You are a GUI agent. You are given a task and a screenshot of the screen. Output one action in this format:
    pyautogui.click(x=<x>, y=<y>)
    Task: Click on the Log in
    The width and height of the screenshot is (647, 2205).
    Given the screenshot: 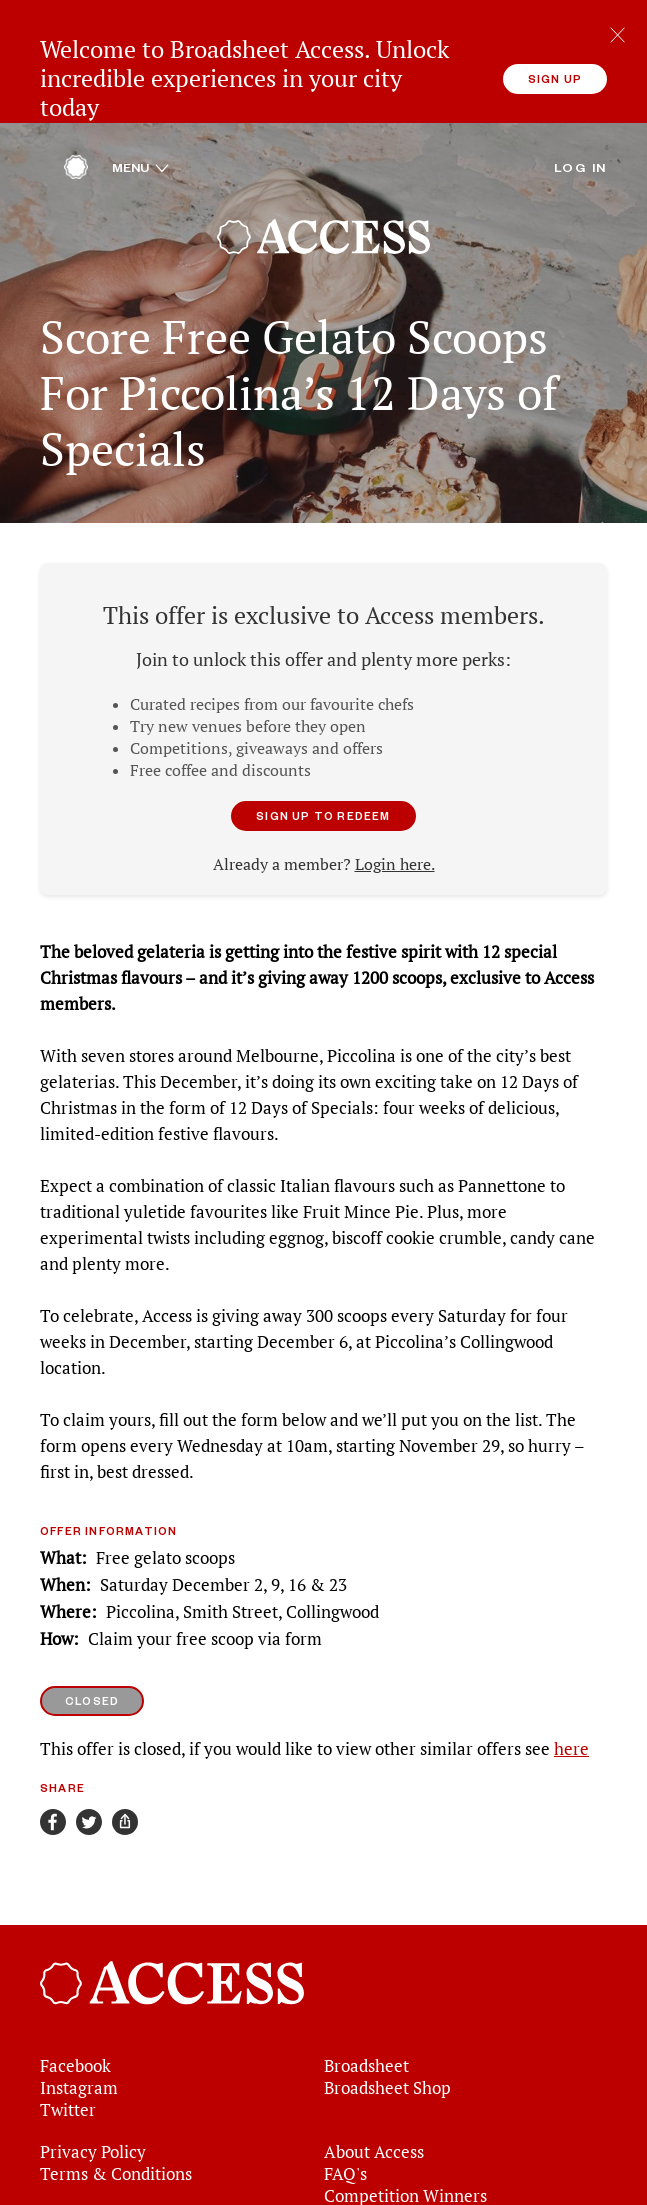 What is the action you would take?
    pyautogui.click(x=580, y=89)
    